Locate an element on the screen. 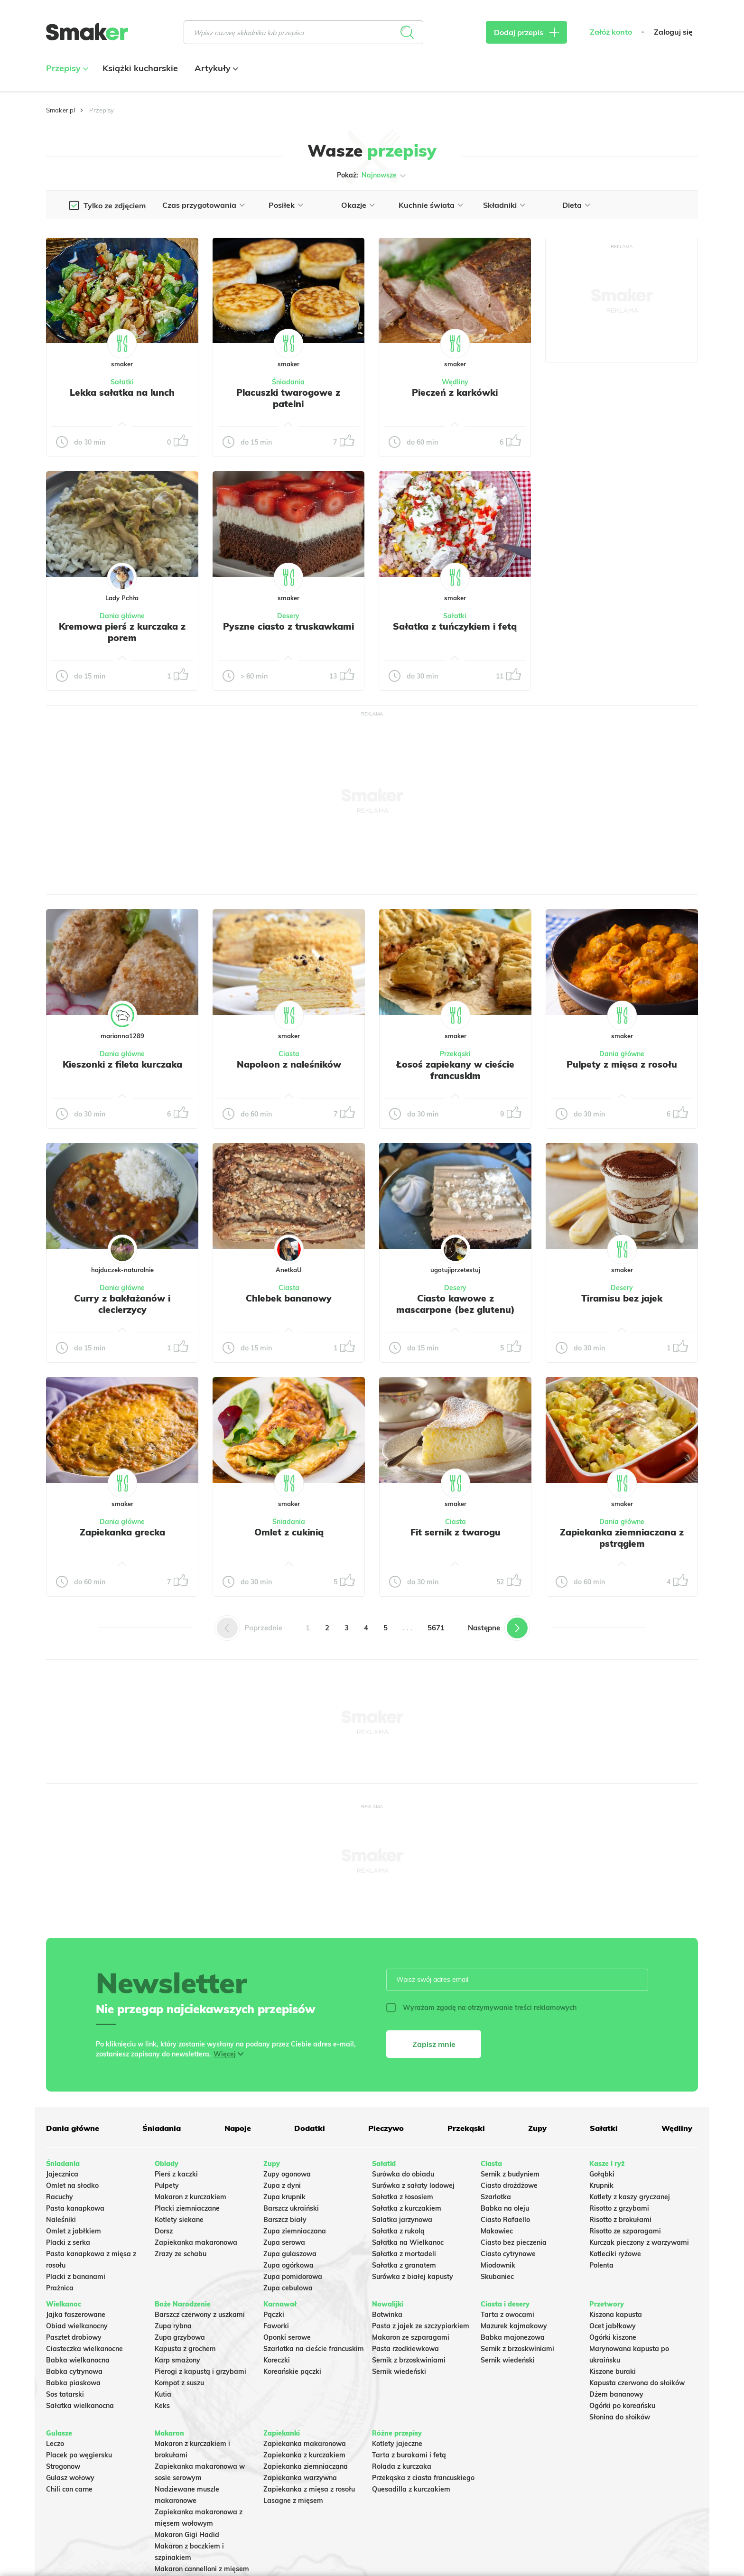 The width and height of the screenshot is (744, 2576). Kotlety jajeczne is located at coordinates (397, 2443).